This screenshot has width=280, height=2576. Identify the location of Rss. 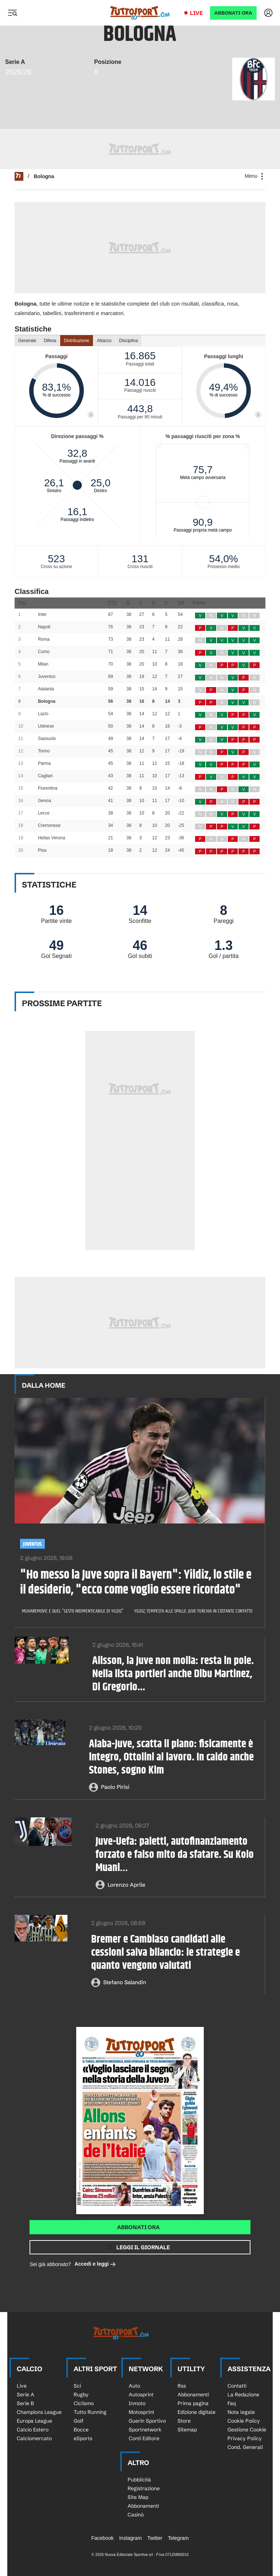
(182, 2386).